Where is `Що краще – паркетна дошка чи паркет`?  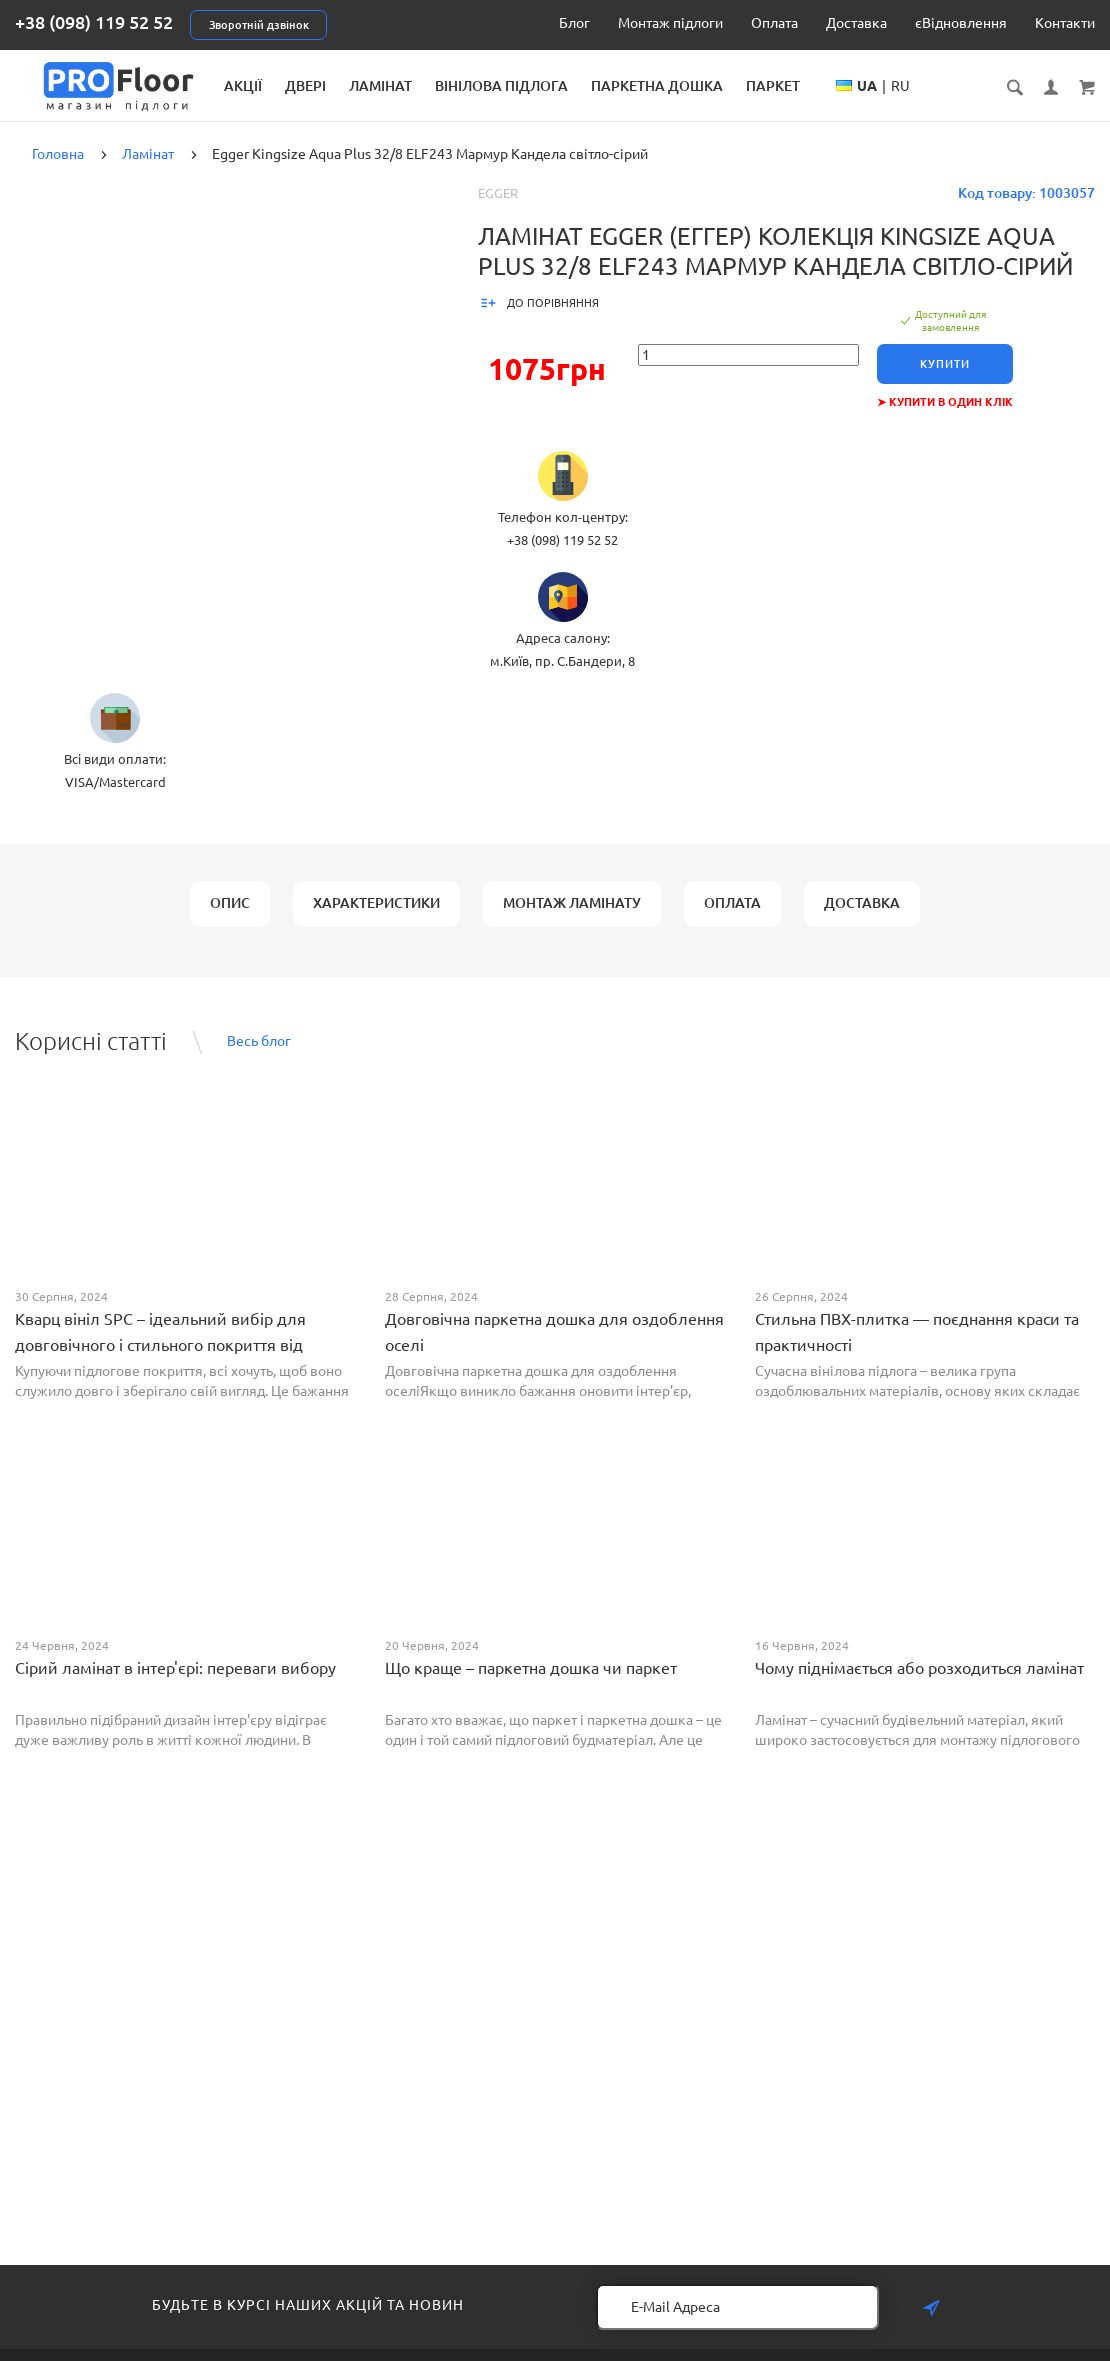
Що краще – паркетна дошка чи паркет is located at coordinates (531, 1684).